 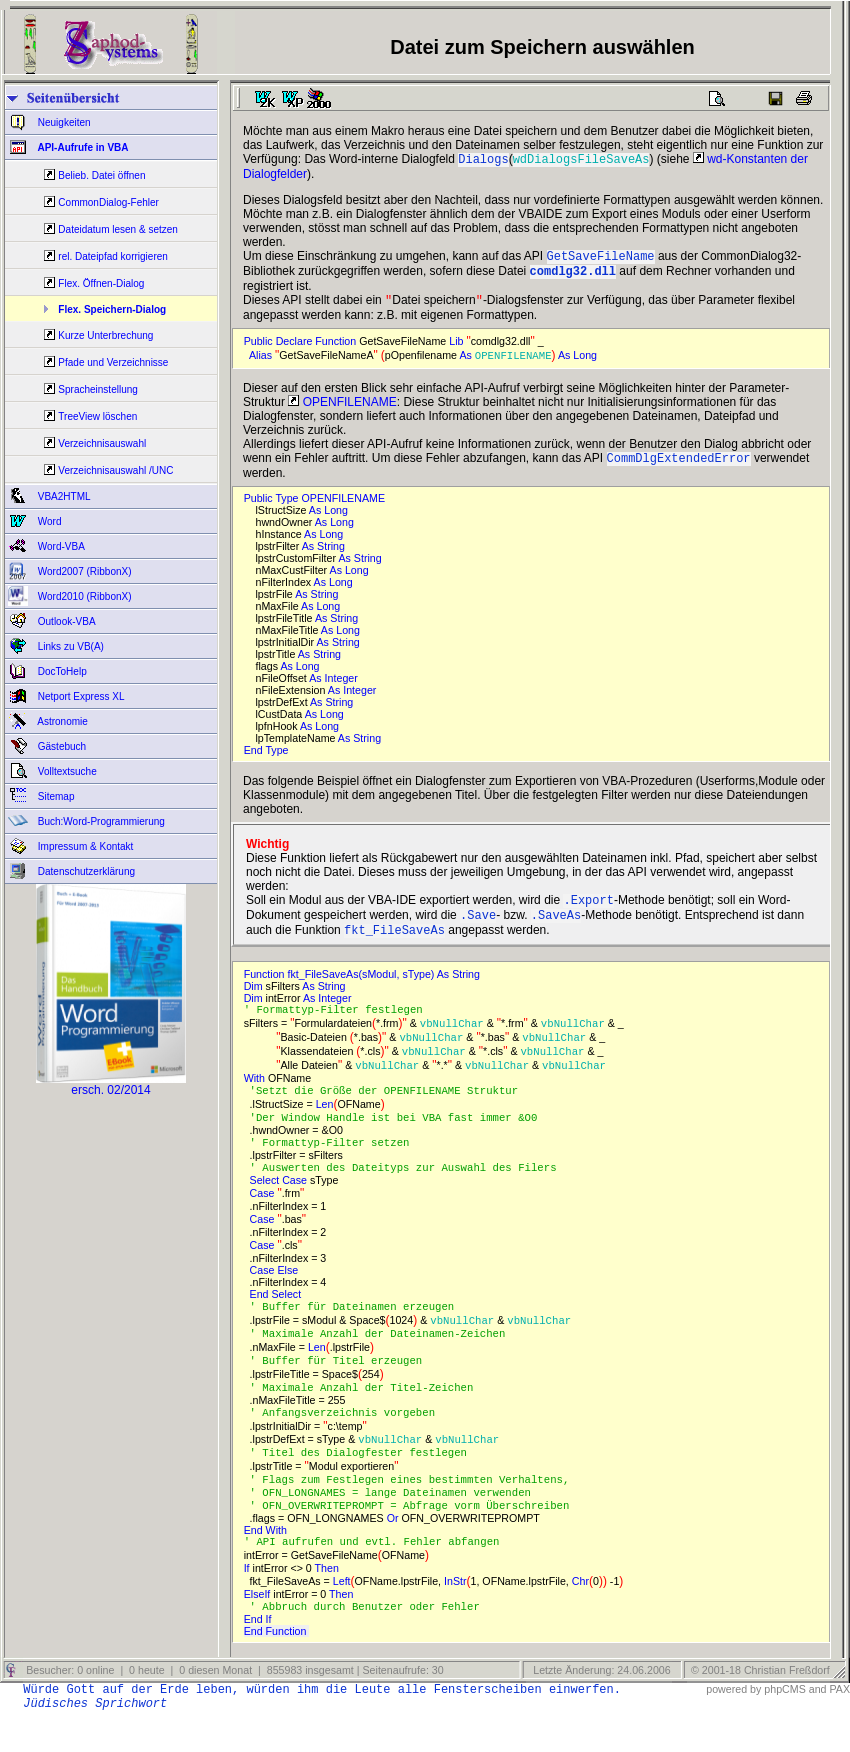 I want to click on ' Buffer für Dateinamen erzeugen, so click(x=358, y=1329).